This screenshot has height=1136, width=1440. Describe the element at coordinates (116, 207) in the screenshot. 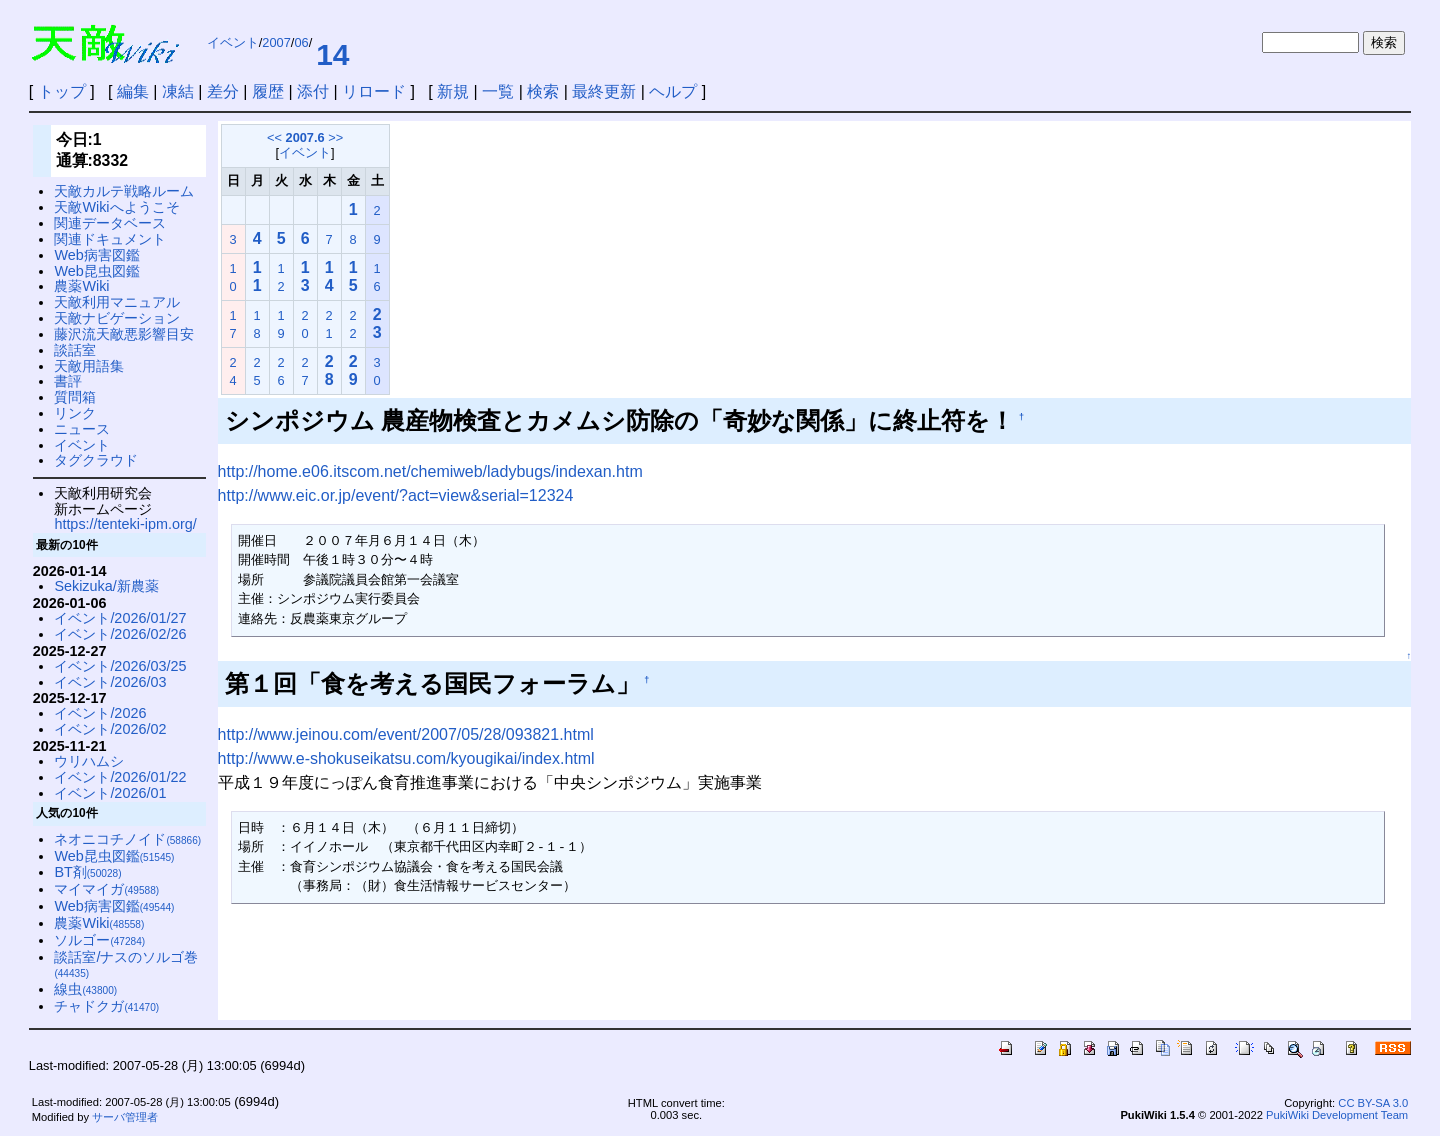

I see `天敵Wikiへようこそ` at that location.